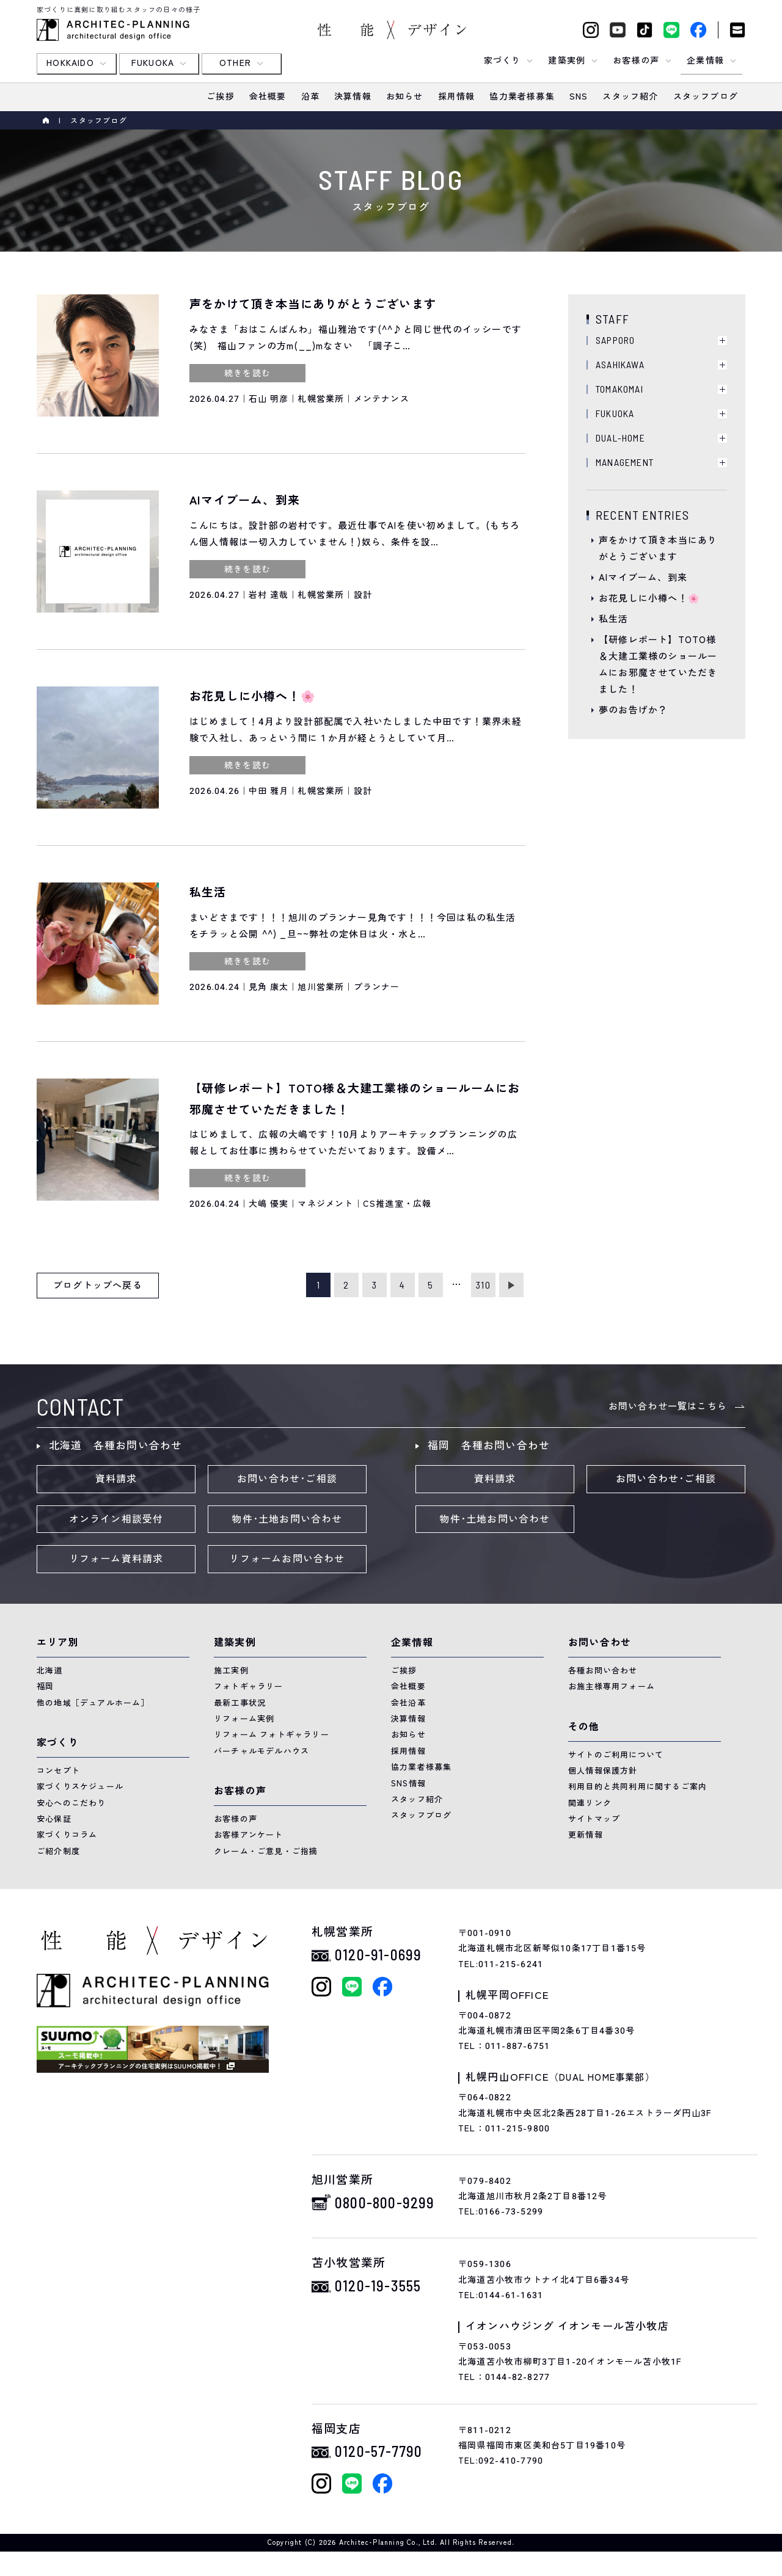  I want to click on サイトのご利用について, so click(615, 1755).